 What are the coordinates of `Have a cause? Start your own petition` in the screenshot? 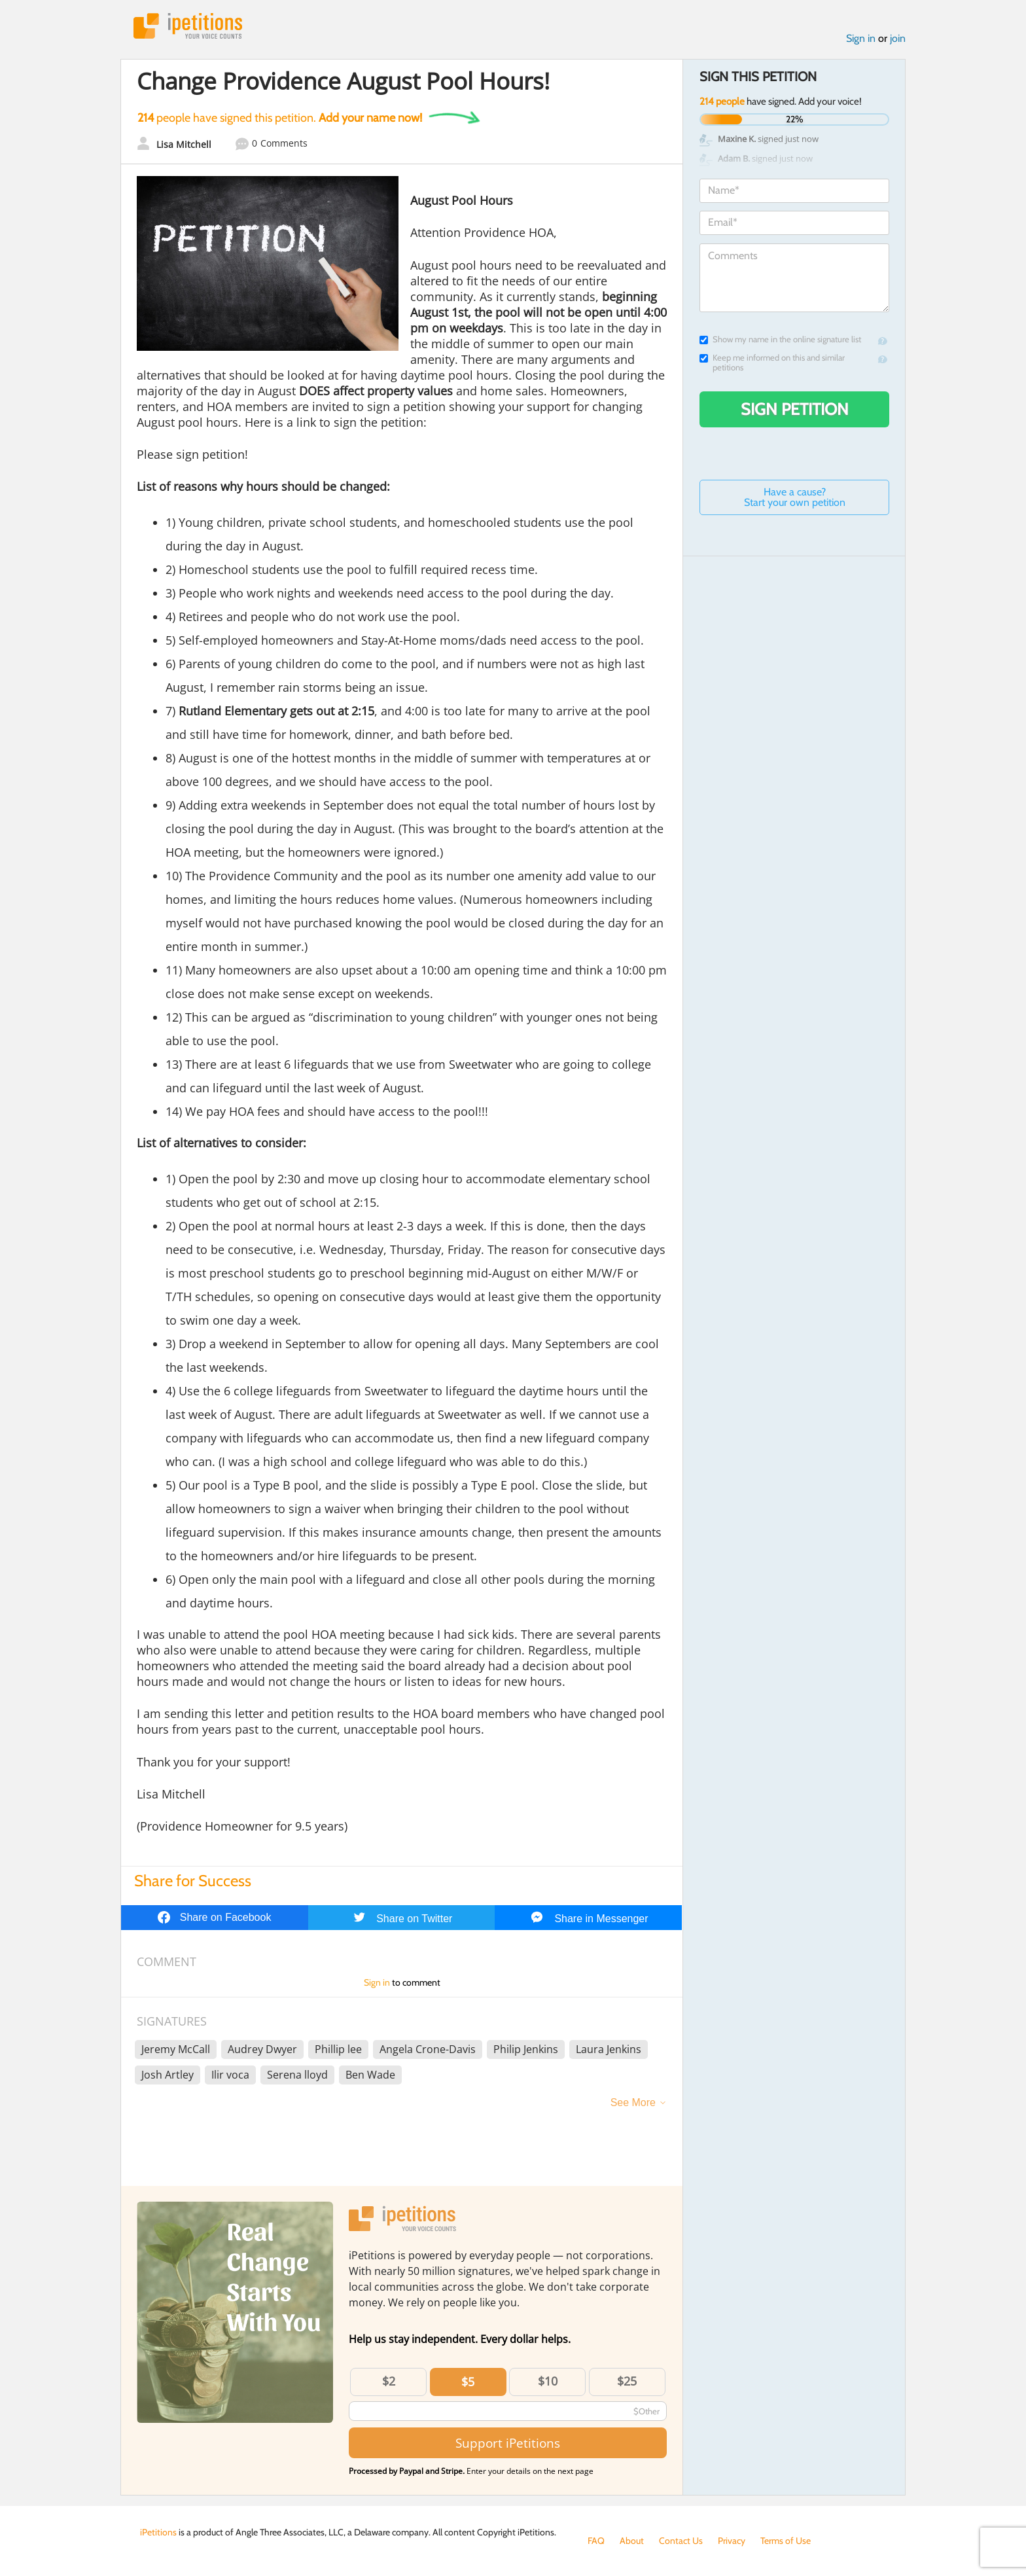 It's located at (794, 497).